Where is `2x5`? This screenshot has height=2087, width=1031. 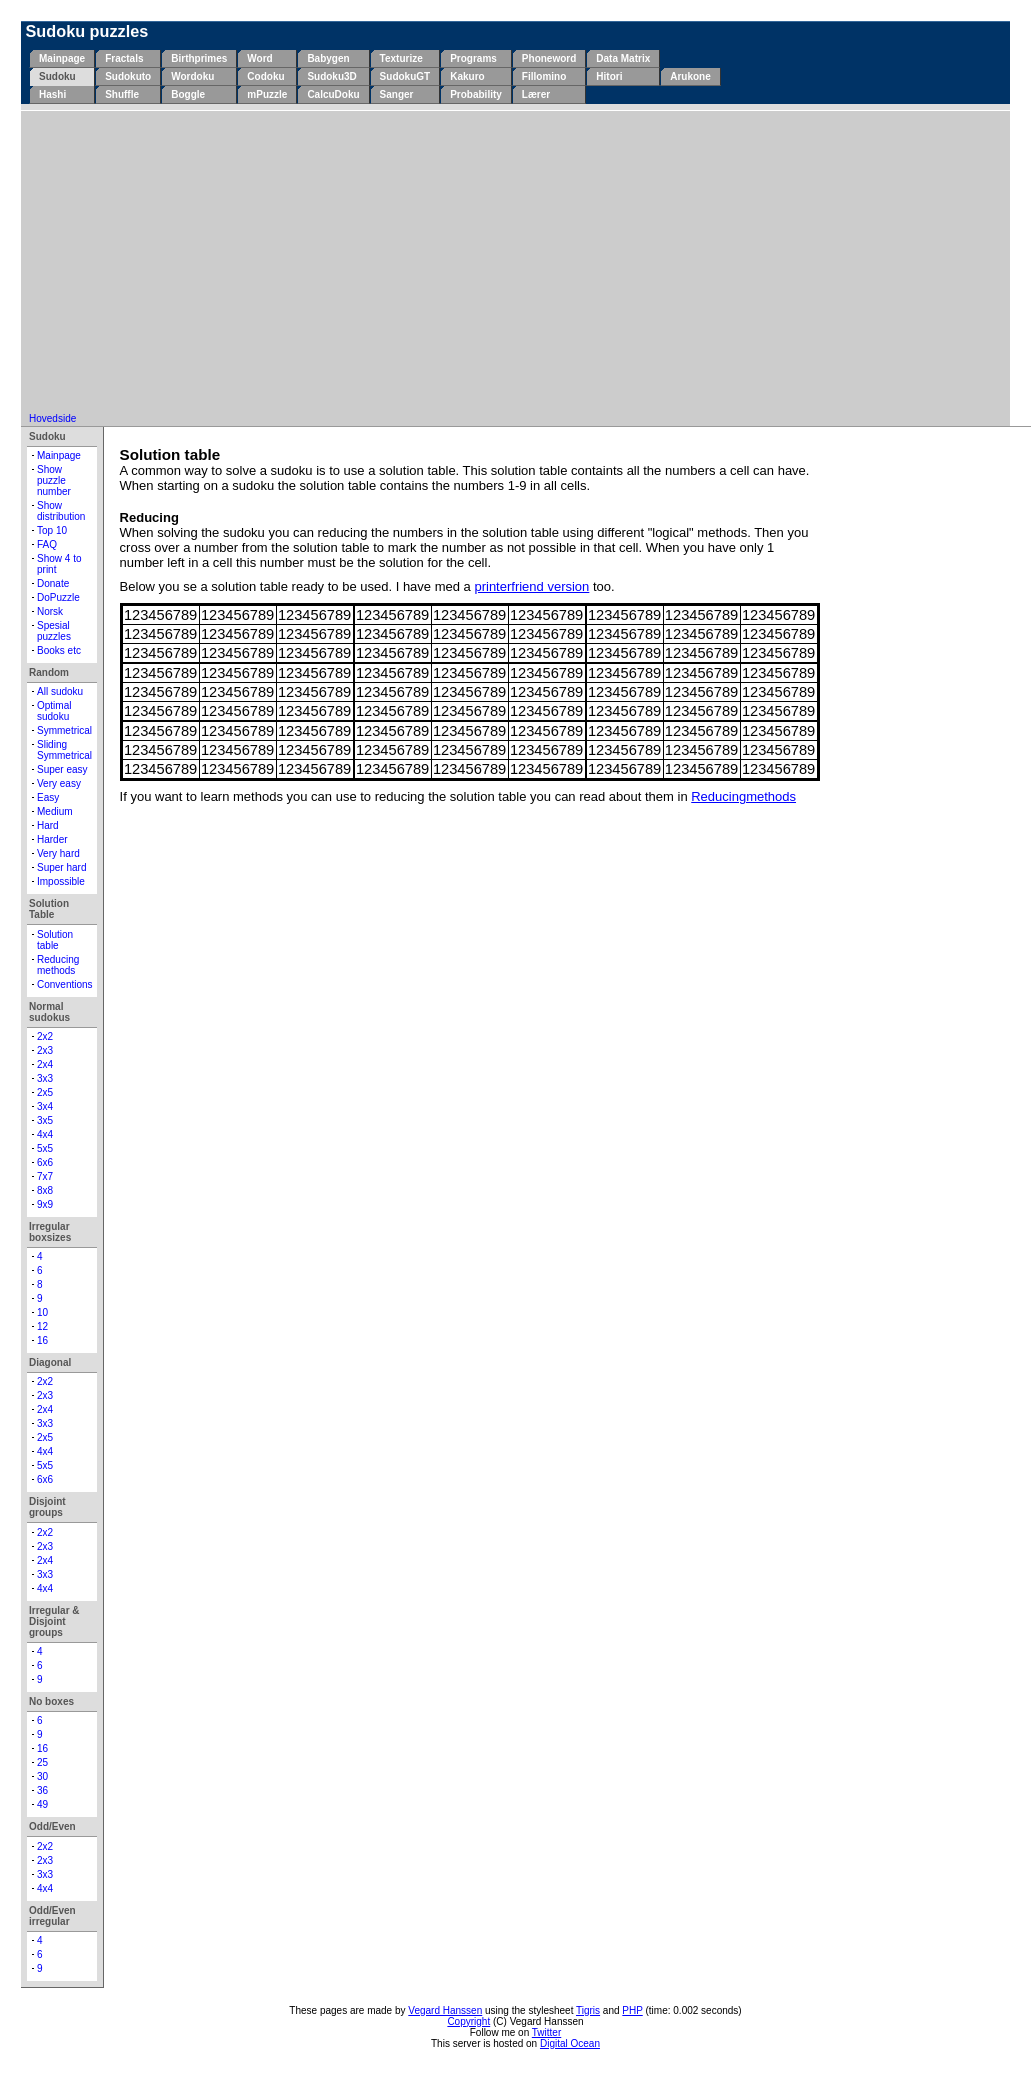
2x5 is located at coordinates (45, 1092).